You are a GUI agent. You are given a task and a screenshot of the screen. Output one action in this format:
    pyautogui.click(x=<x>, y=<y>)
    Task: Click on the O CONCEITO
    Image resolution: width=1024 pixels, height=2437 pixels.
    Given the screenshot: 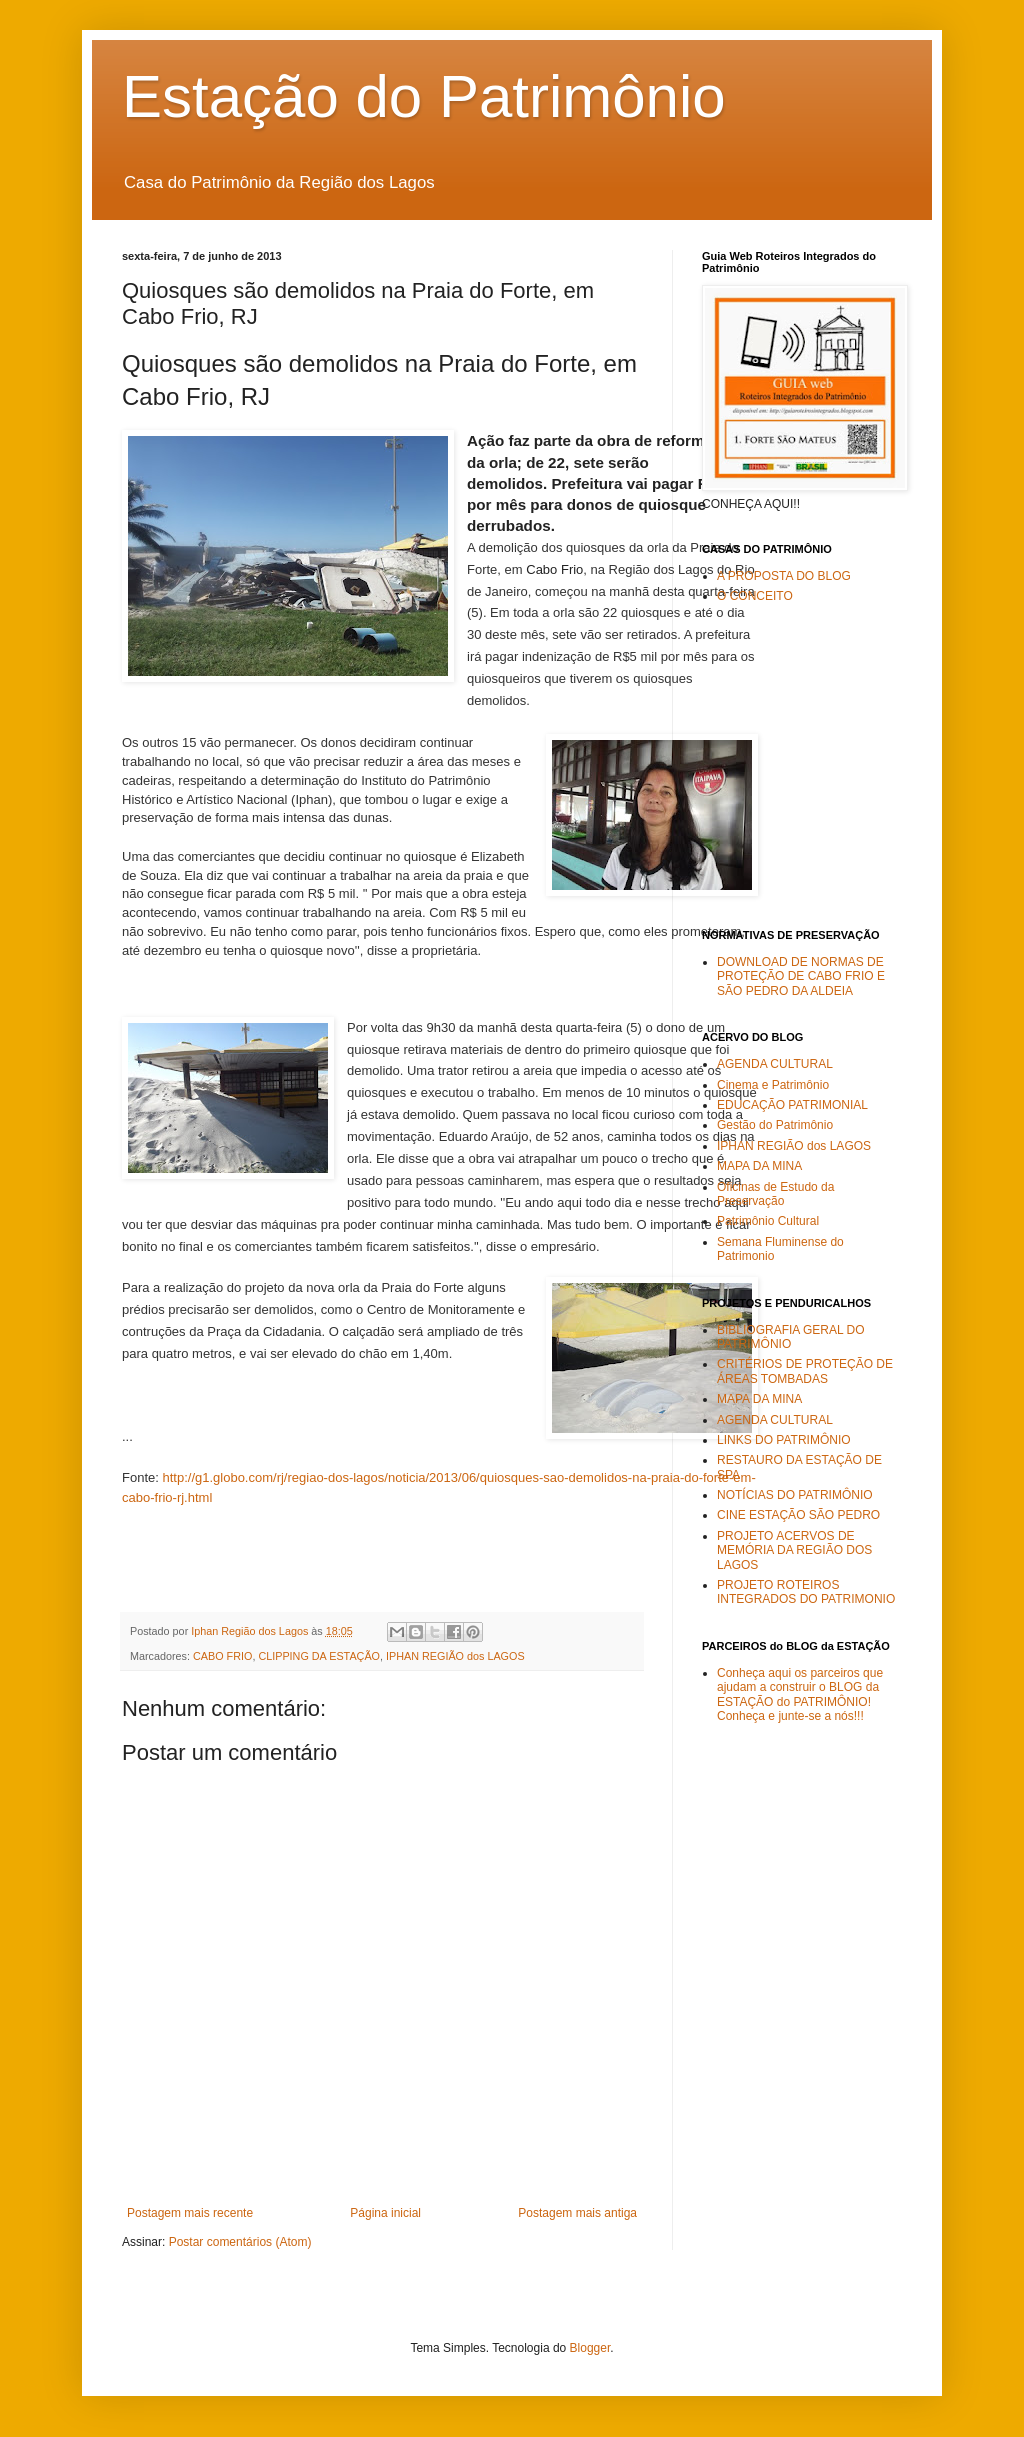 What is the action you would take?
    pyautogui.click(x=755, y=596)
    